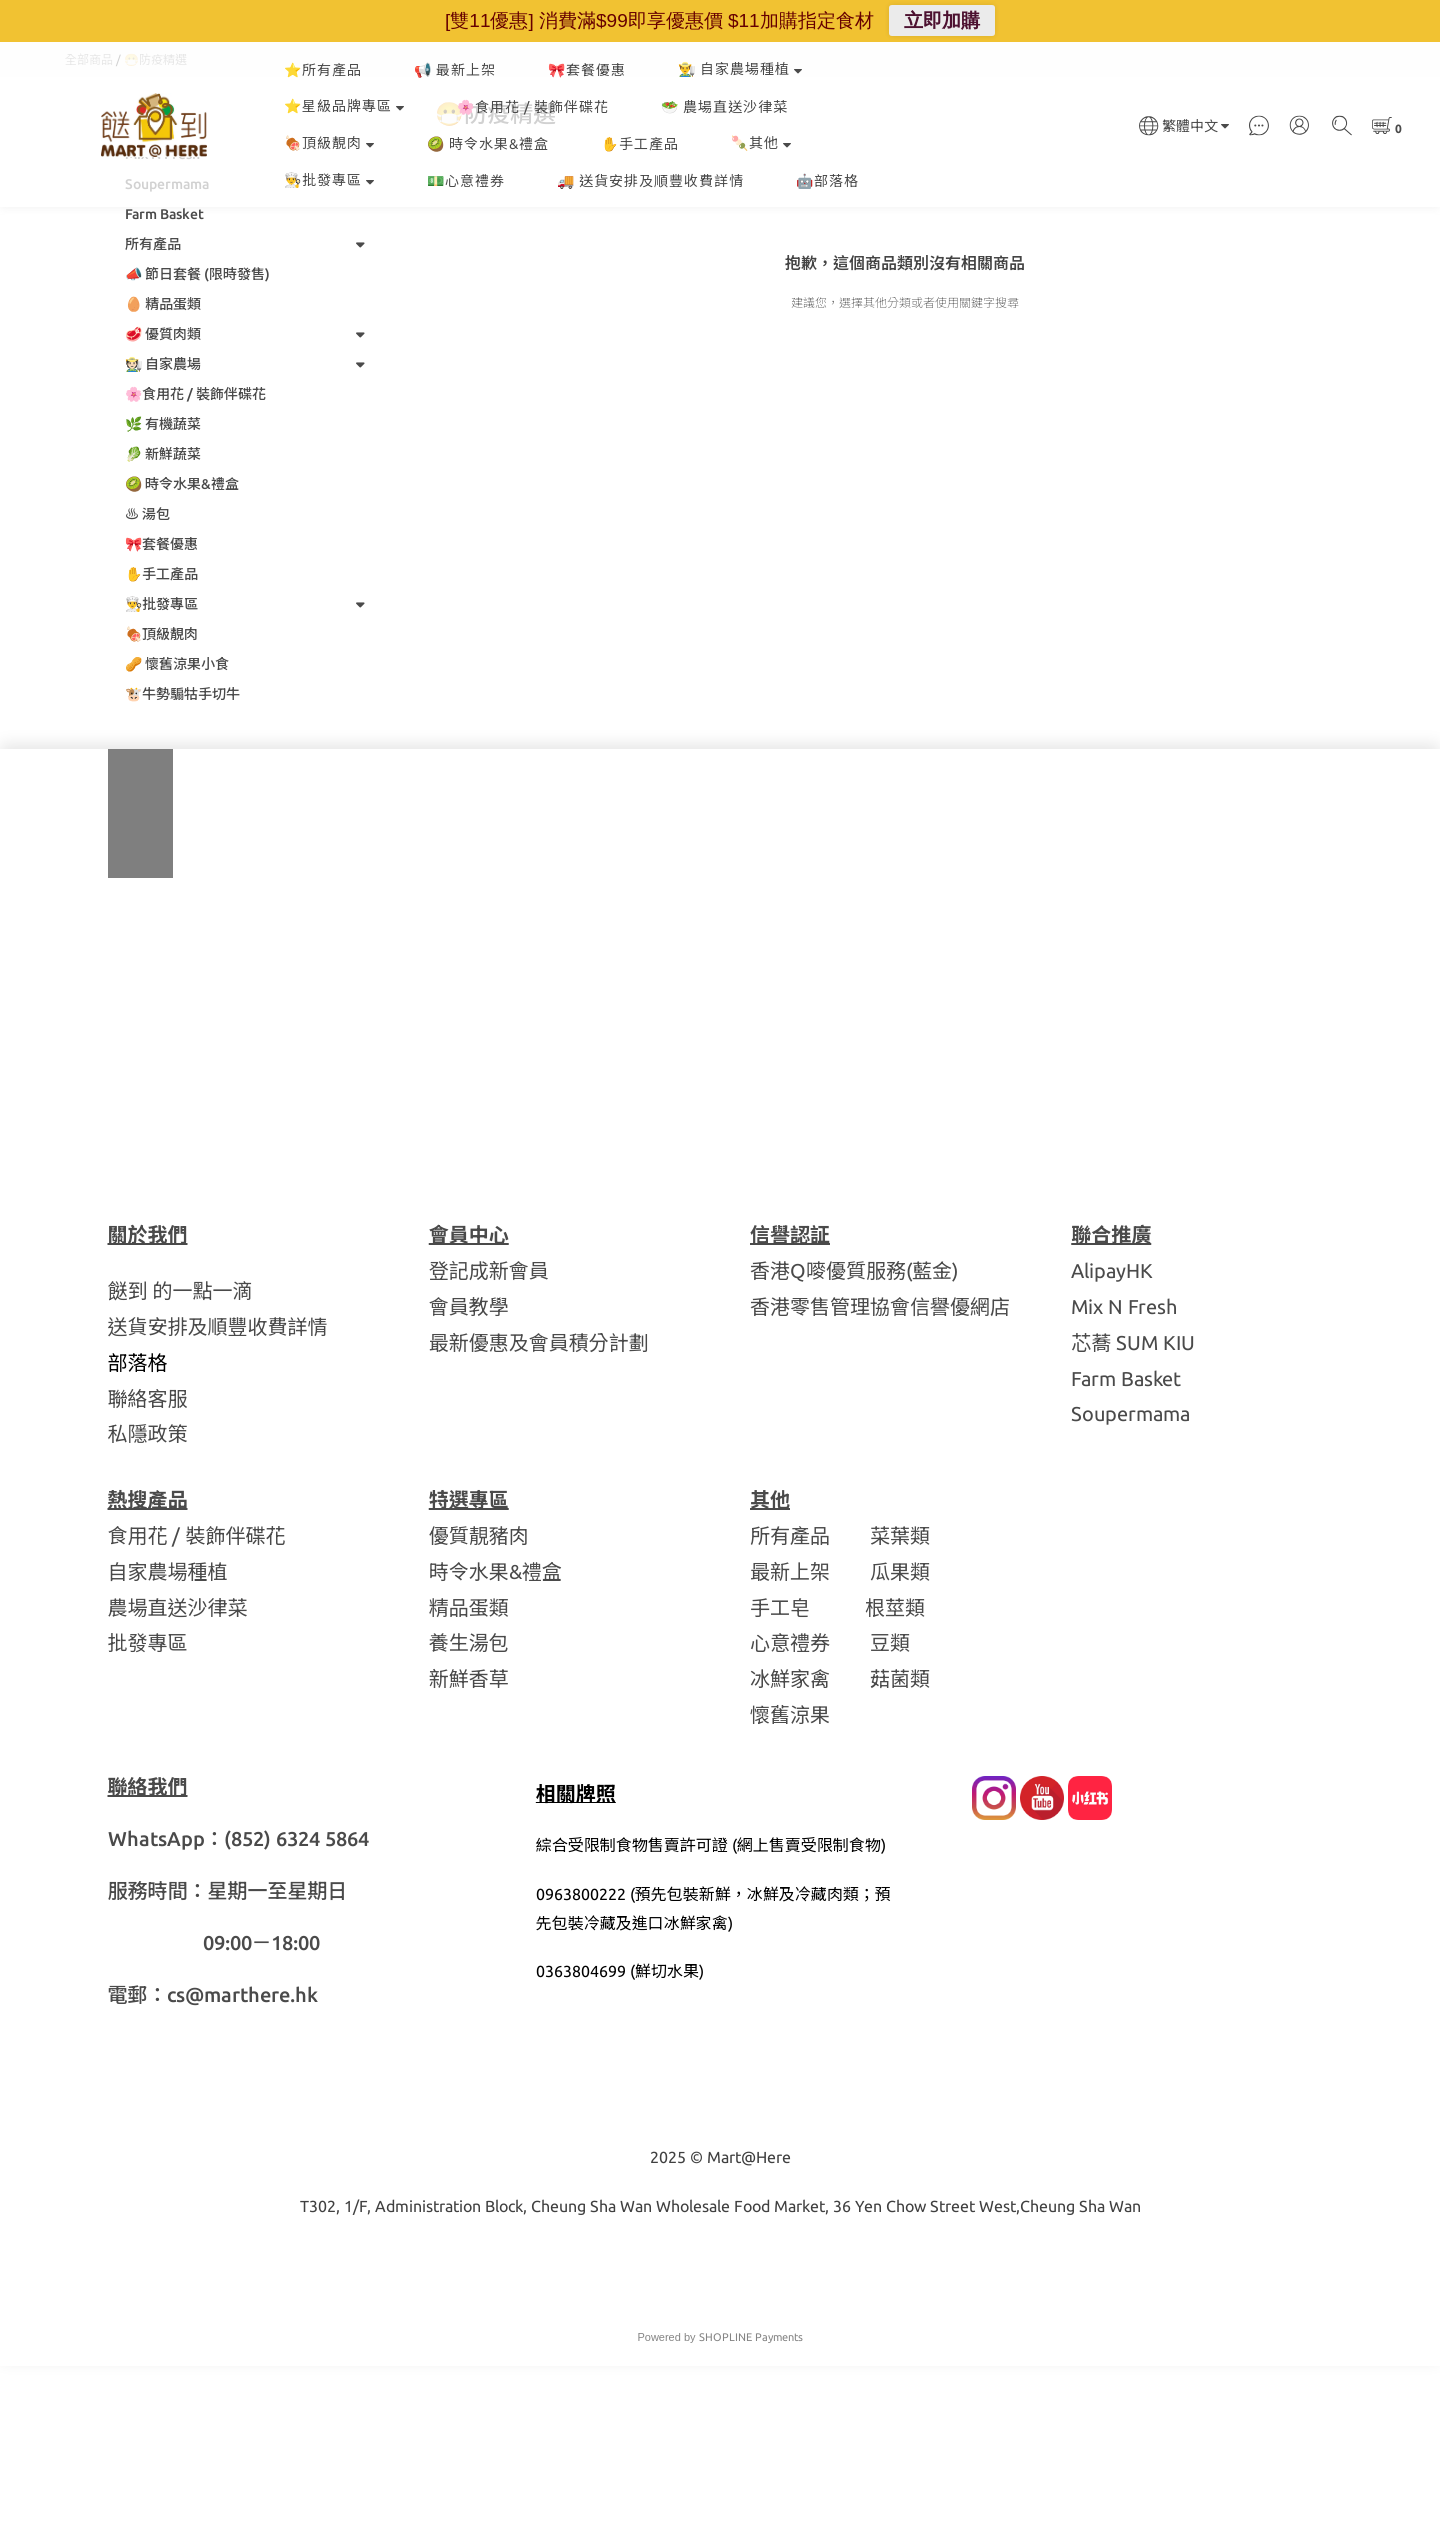 This screenshot has height=2531, width=1440. Describe the element at coordinates (344, 106) in the screenshot. I see `⭐星級品牌專區` at that location.